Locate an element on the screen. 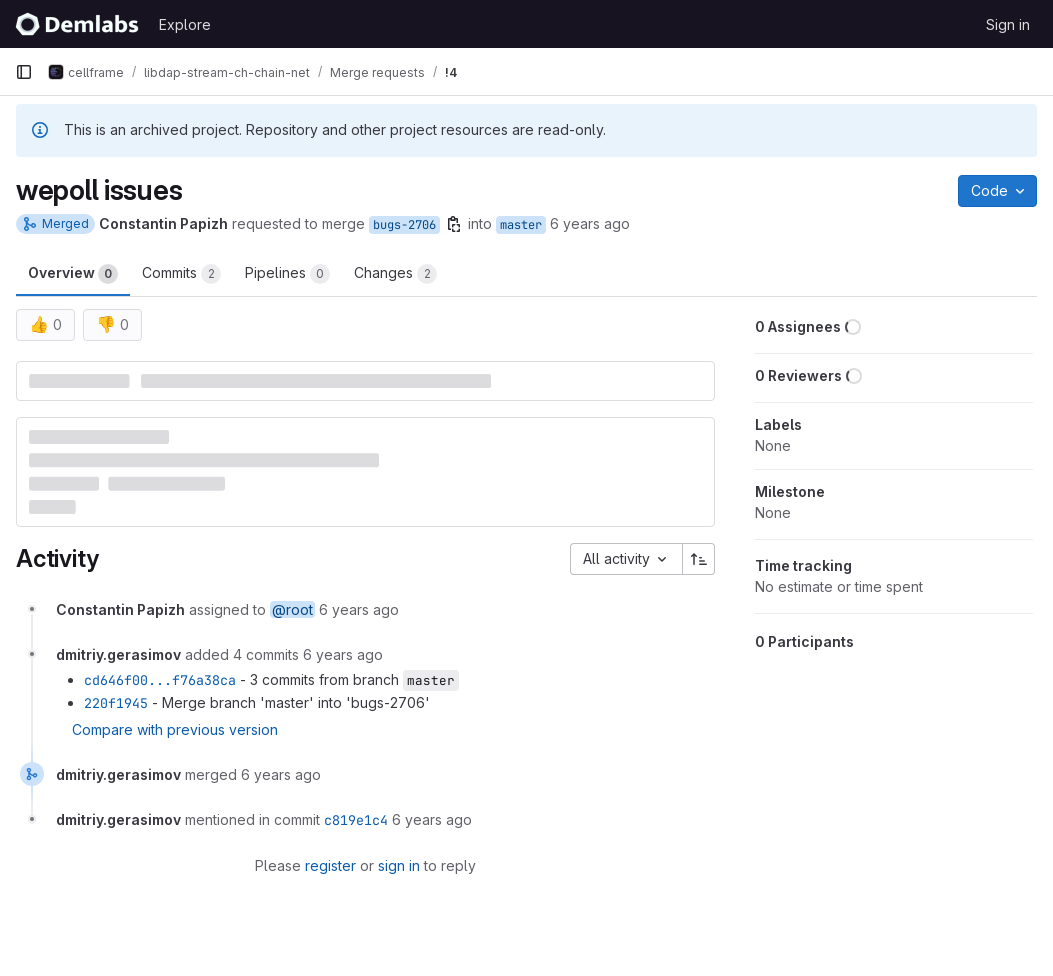  register is located at coordinates (330, 865).